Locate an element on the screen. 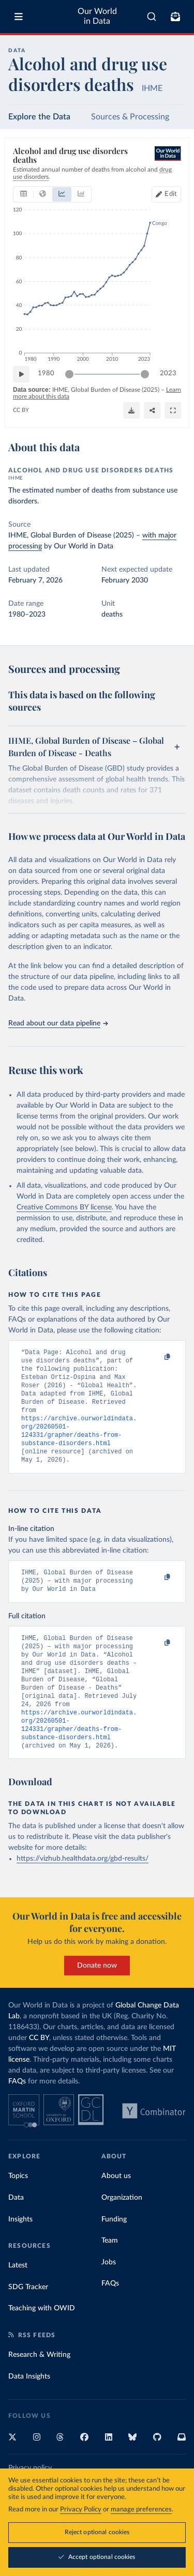  [Share] is located at coordinates (152, 410).